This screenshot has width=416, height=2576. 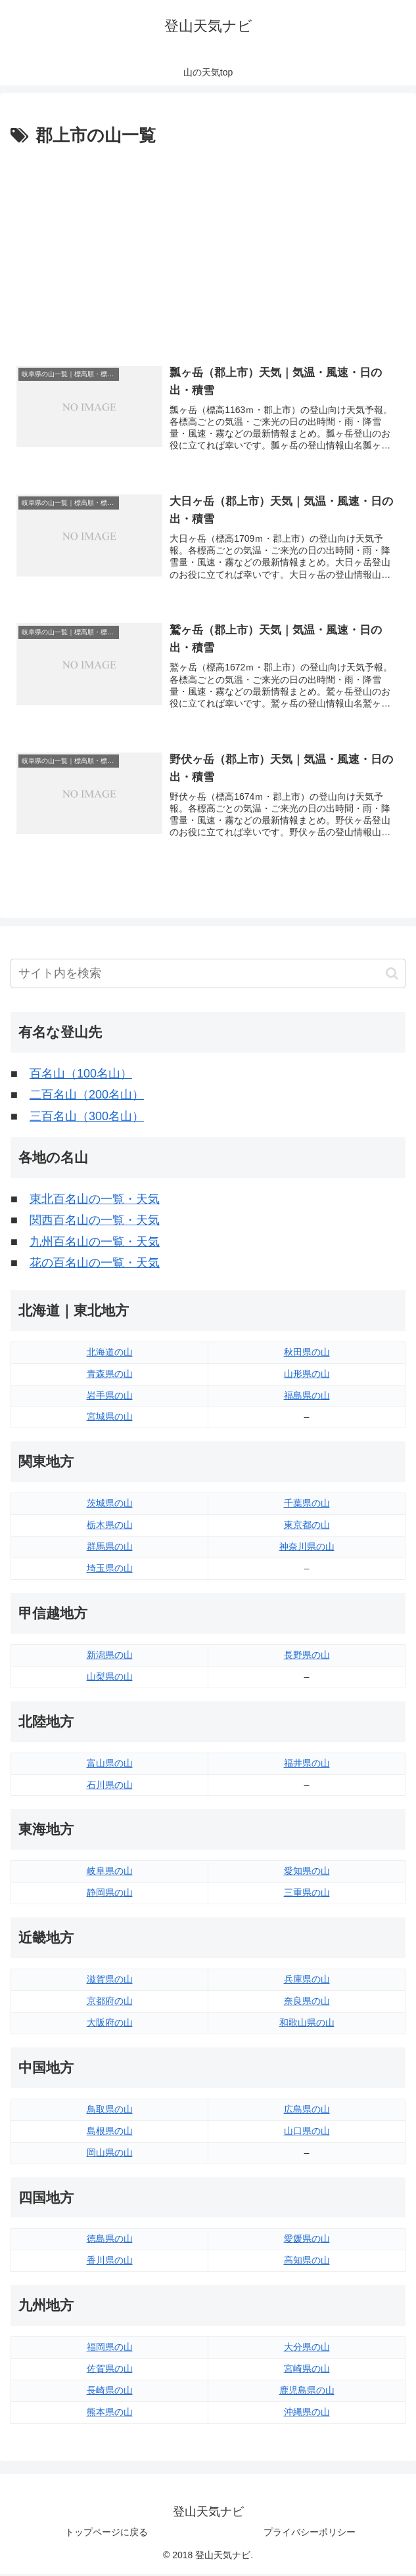 I want to click on 愛媛県の山, so click(x=307, y=2240).